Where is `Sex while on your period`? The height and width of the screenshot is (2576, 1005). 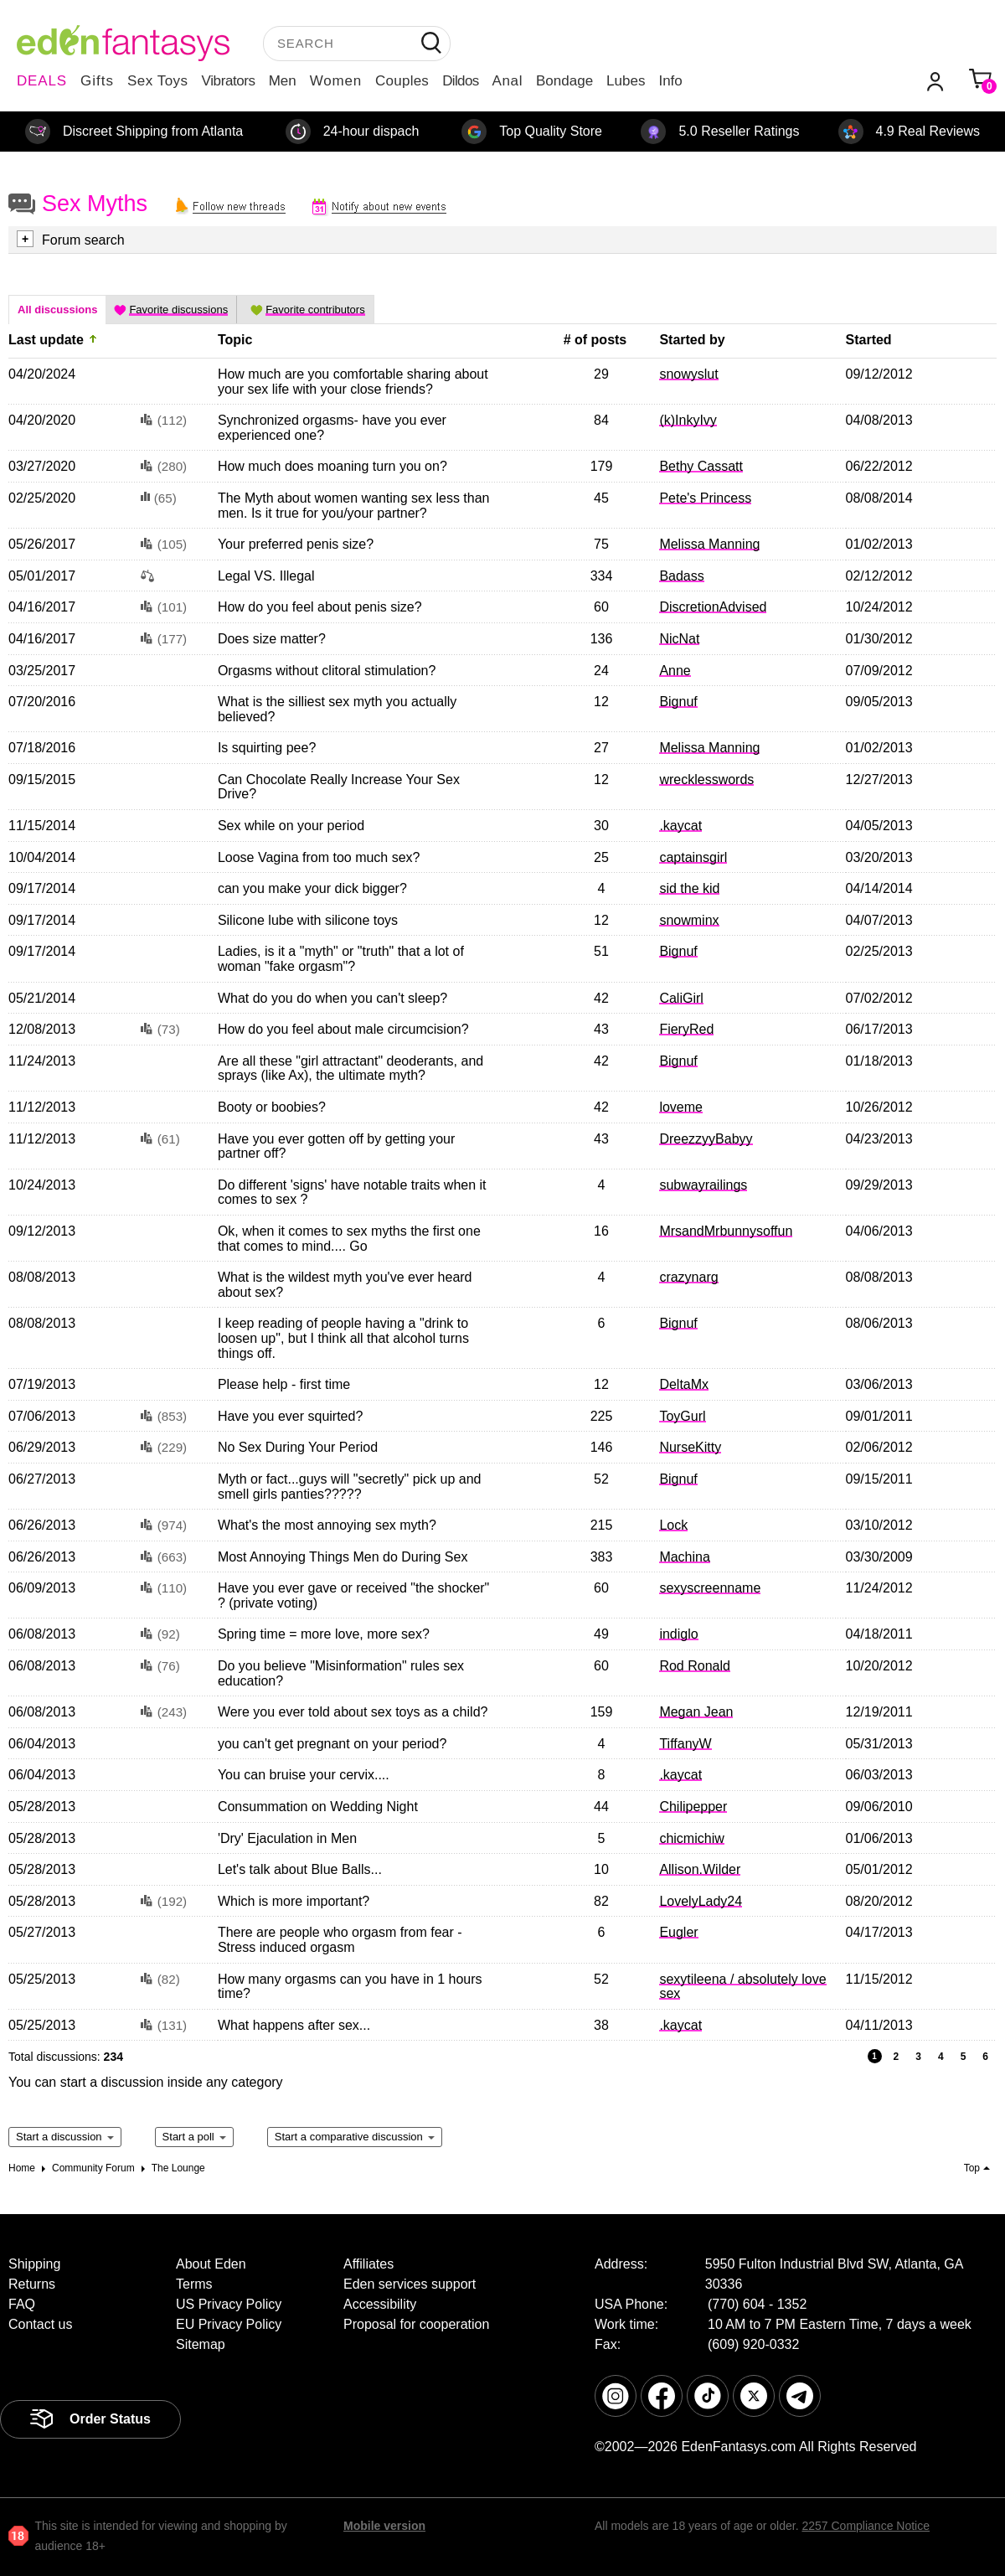
Sex while on your period is located at coordinates (291, 825).